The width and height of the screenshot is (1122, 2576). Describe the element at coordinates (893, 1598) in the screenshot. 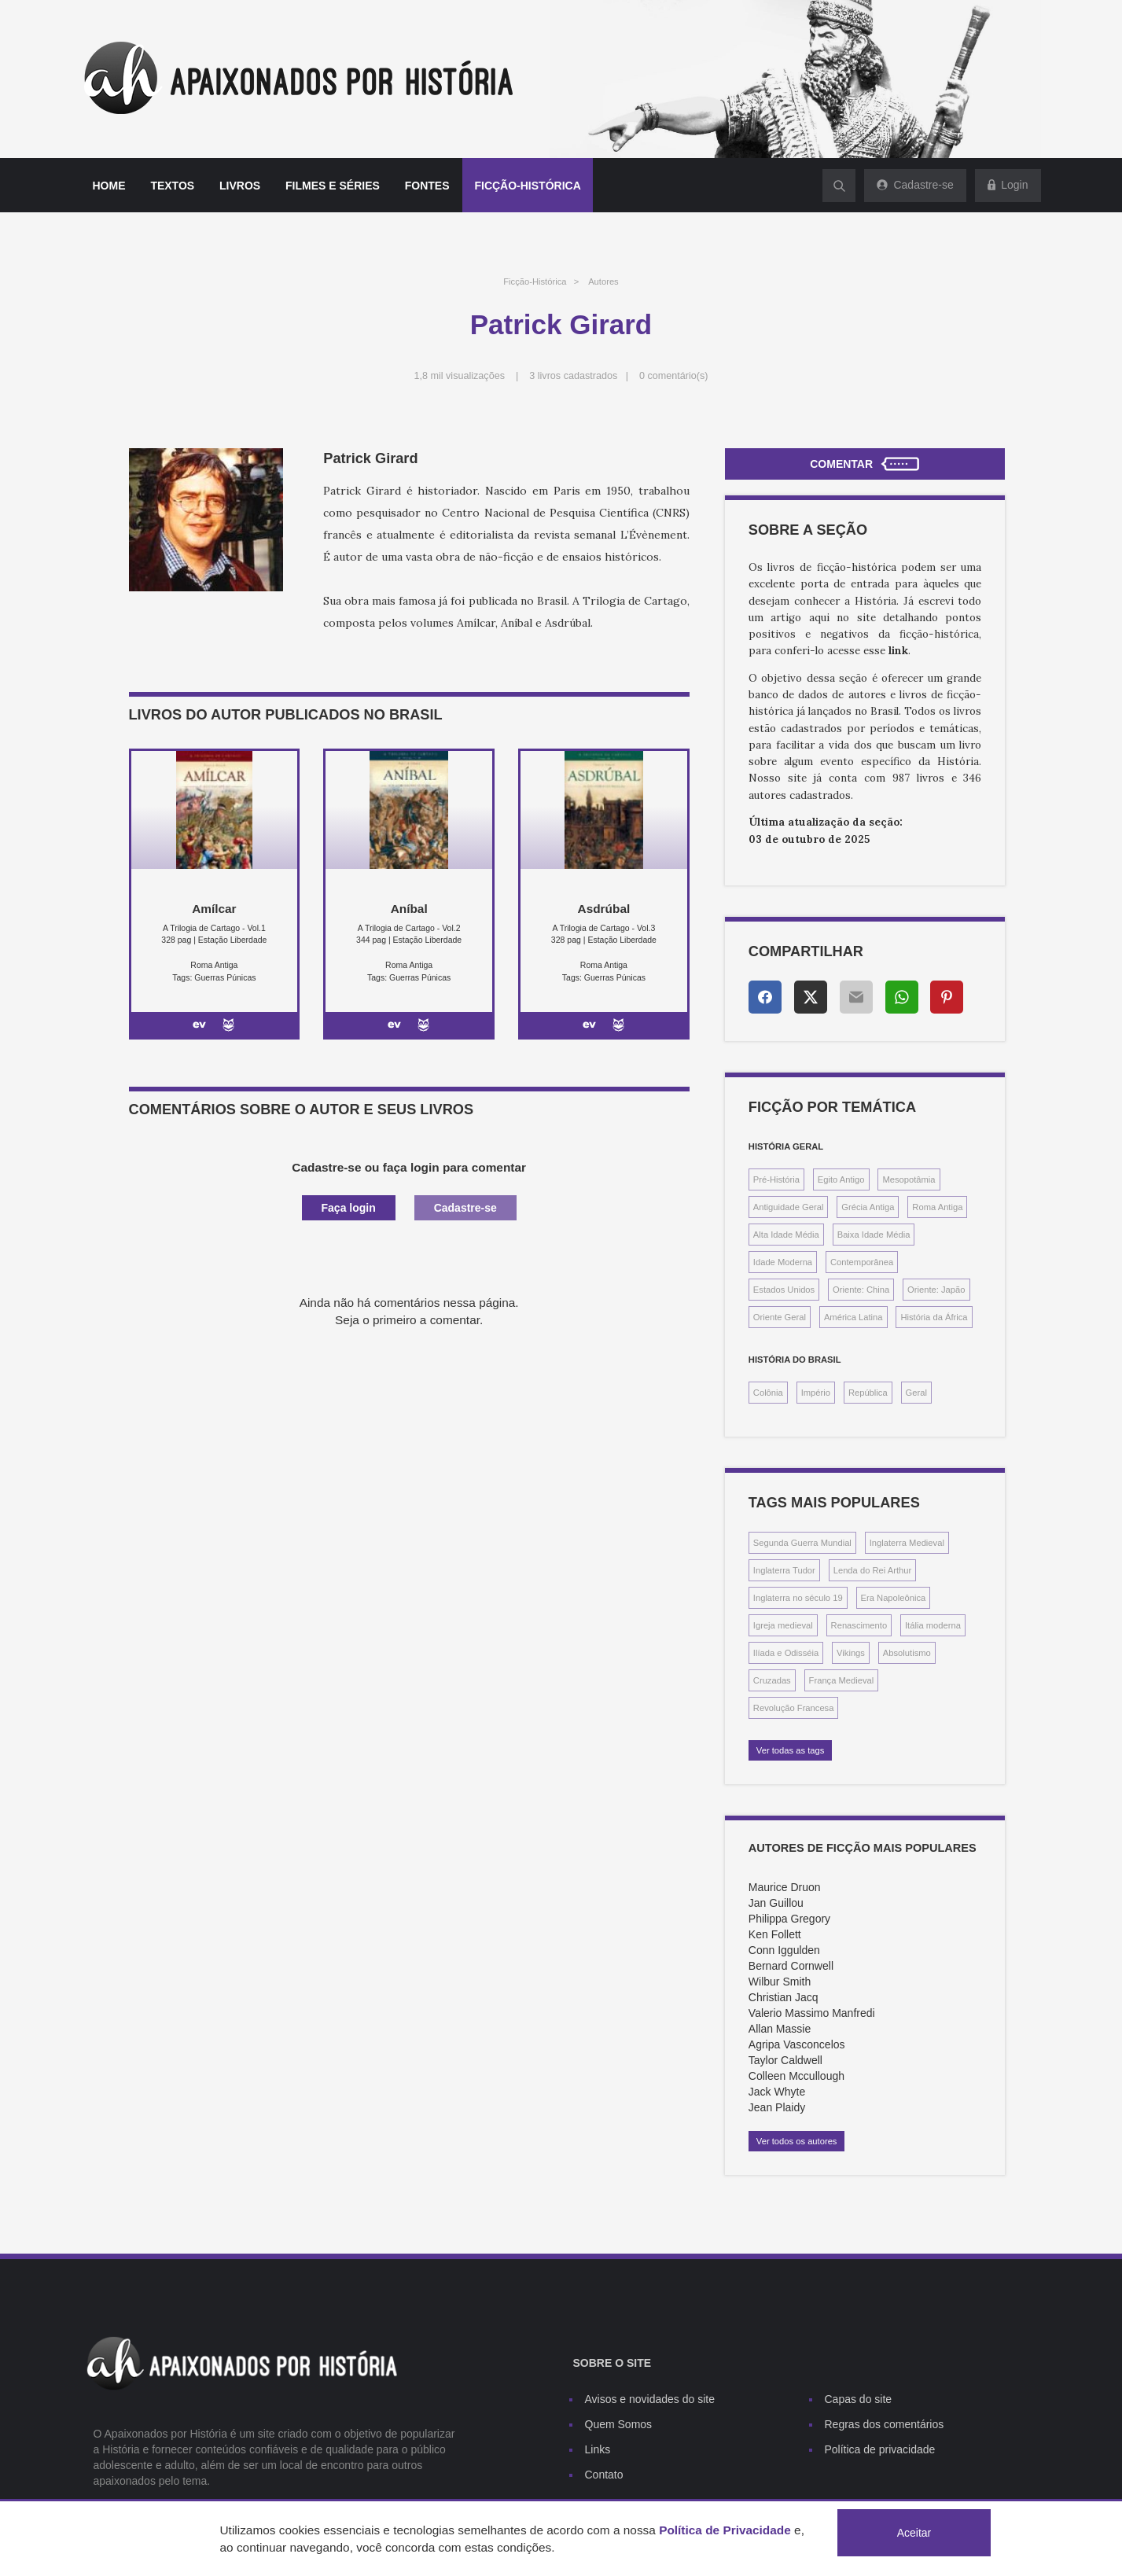

I see `Era Napoleônica` at that location.